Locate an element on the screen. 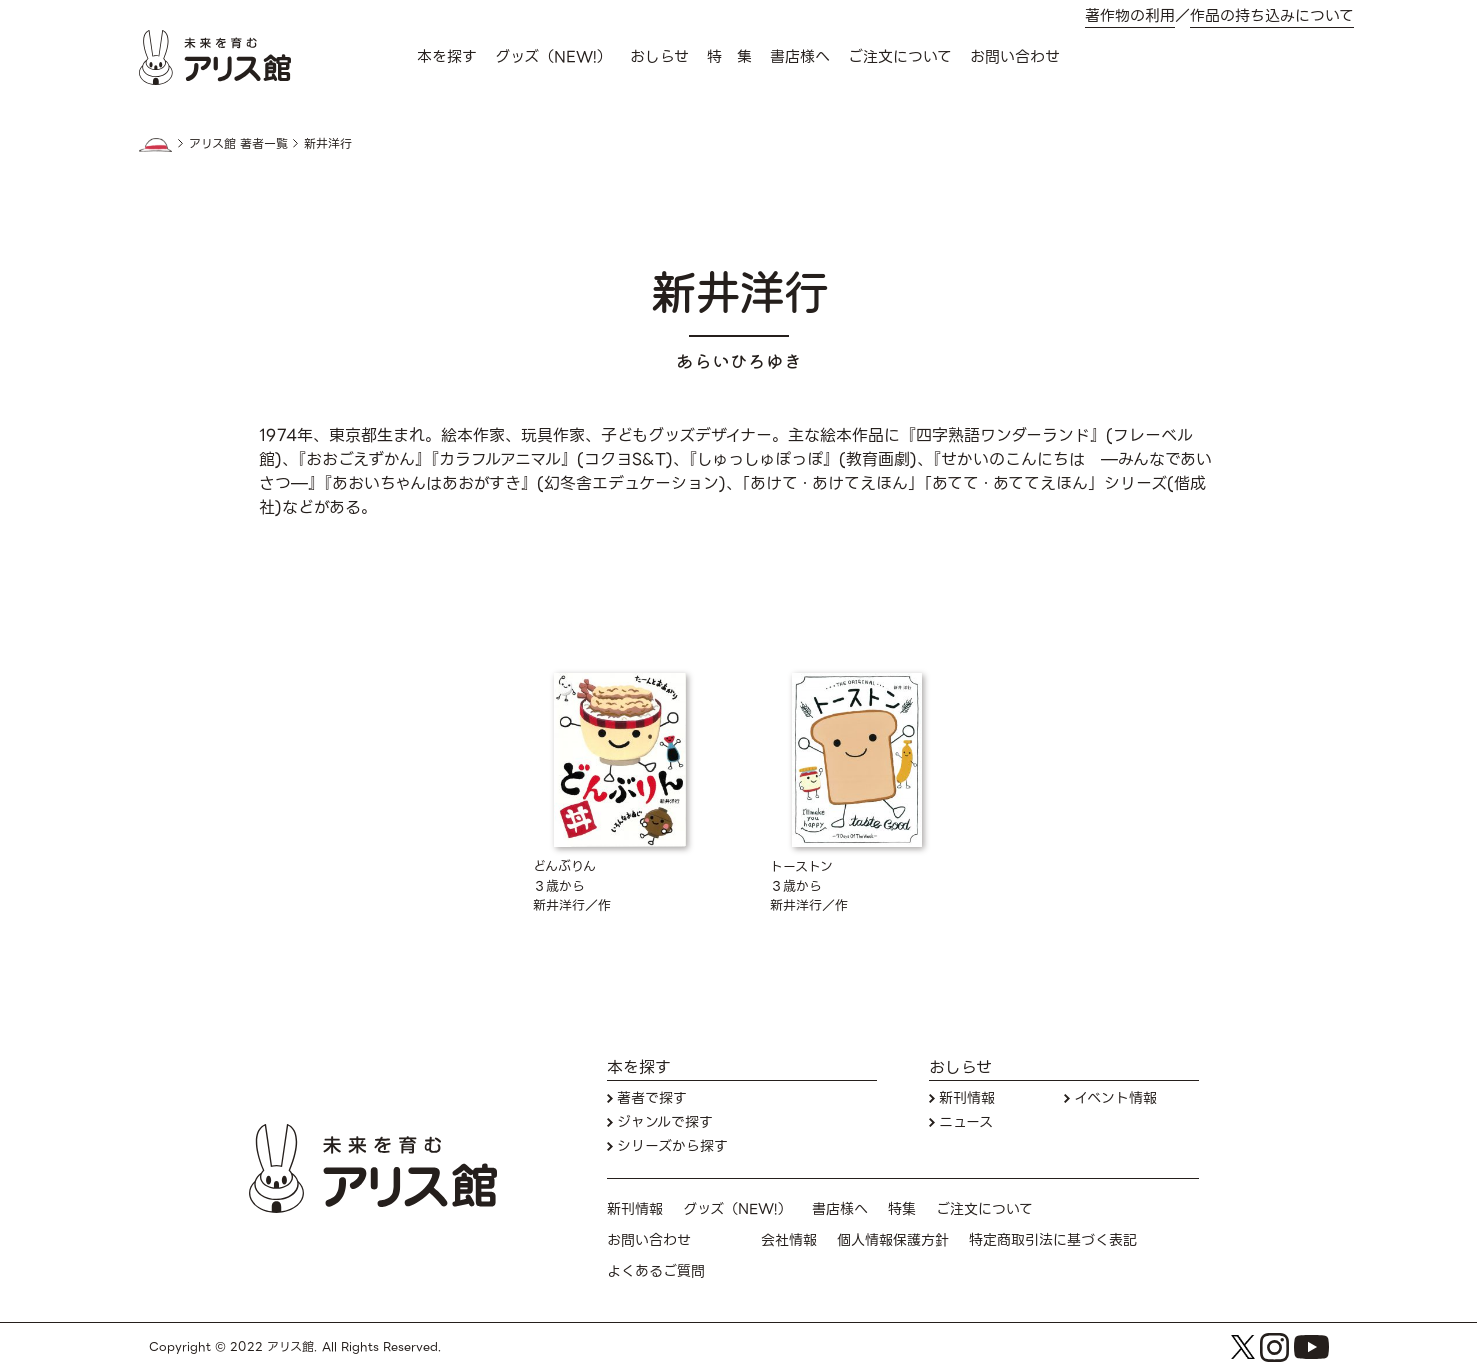 The height and width of the screenshot is (1372, 1477). 著作物の利用 is located at coordinates (1130, 16).